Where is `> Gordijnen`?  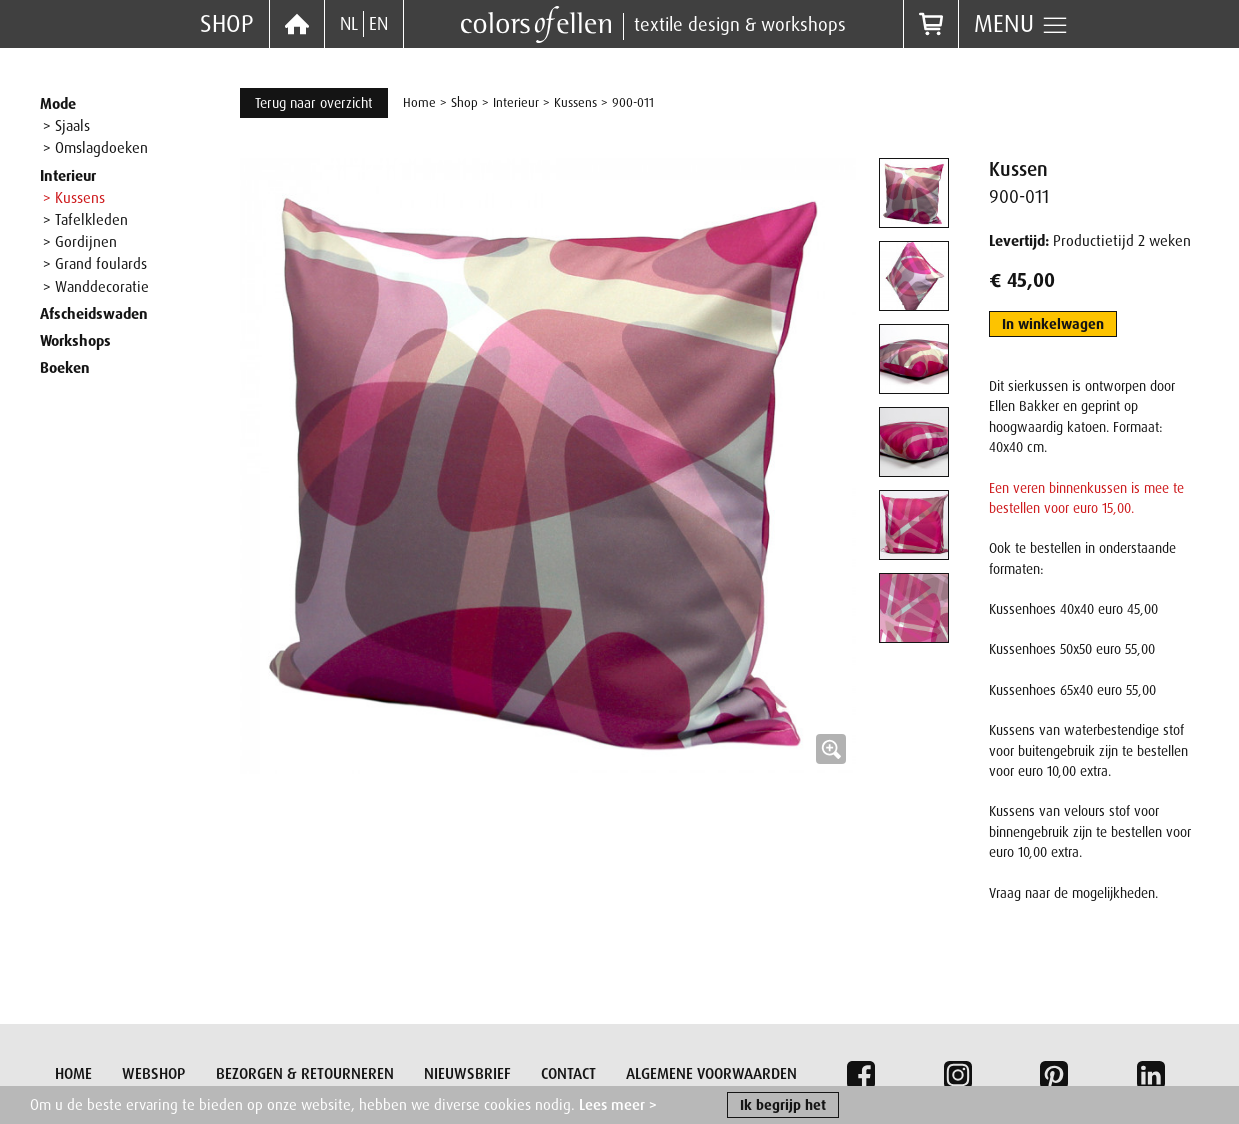
> Gordijnen is located at coordinates (80, 242).